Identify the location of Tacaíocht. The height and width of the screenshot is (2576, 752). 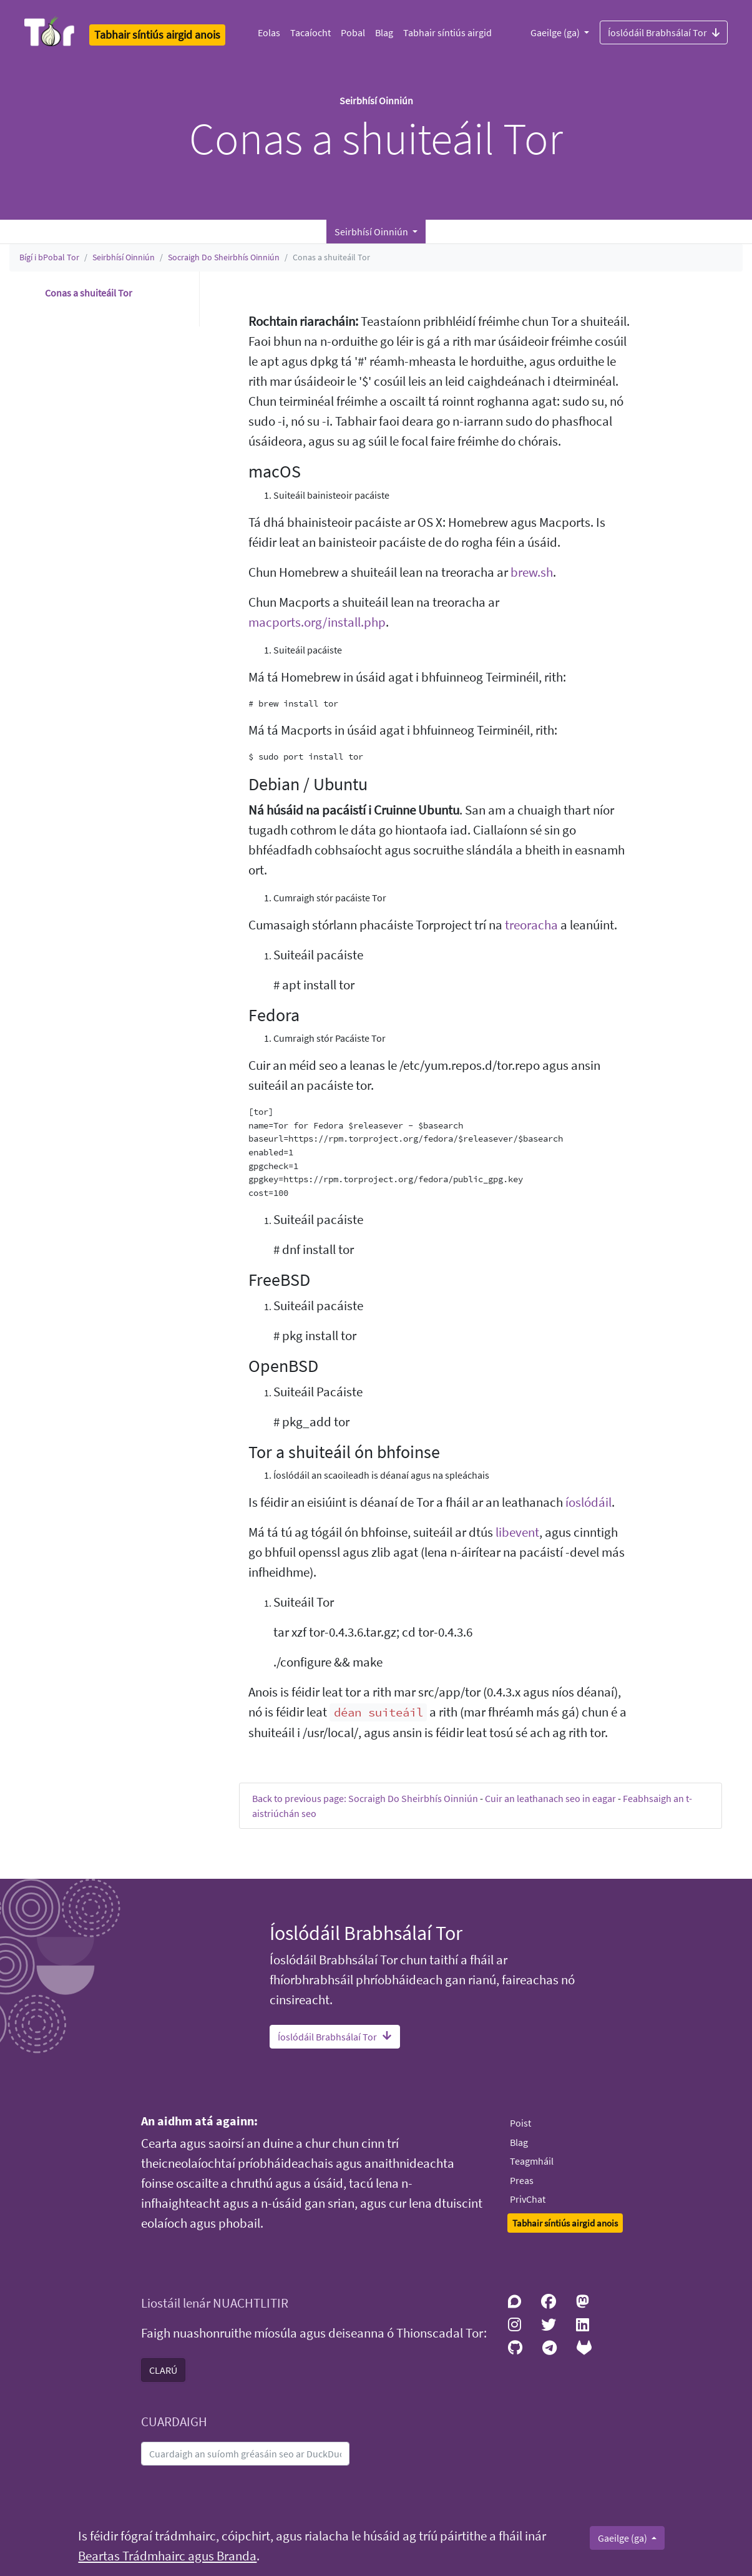
(310, 32).